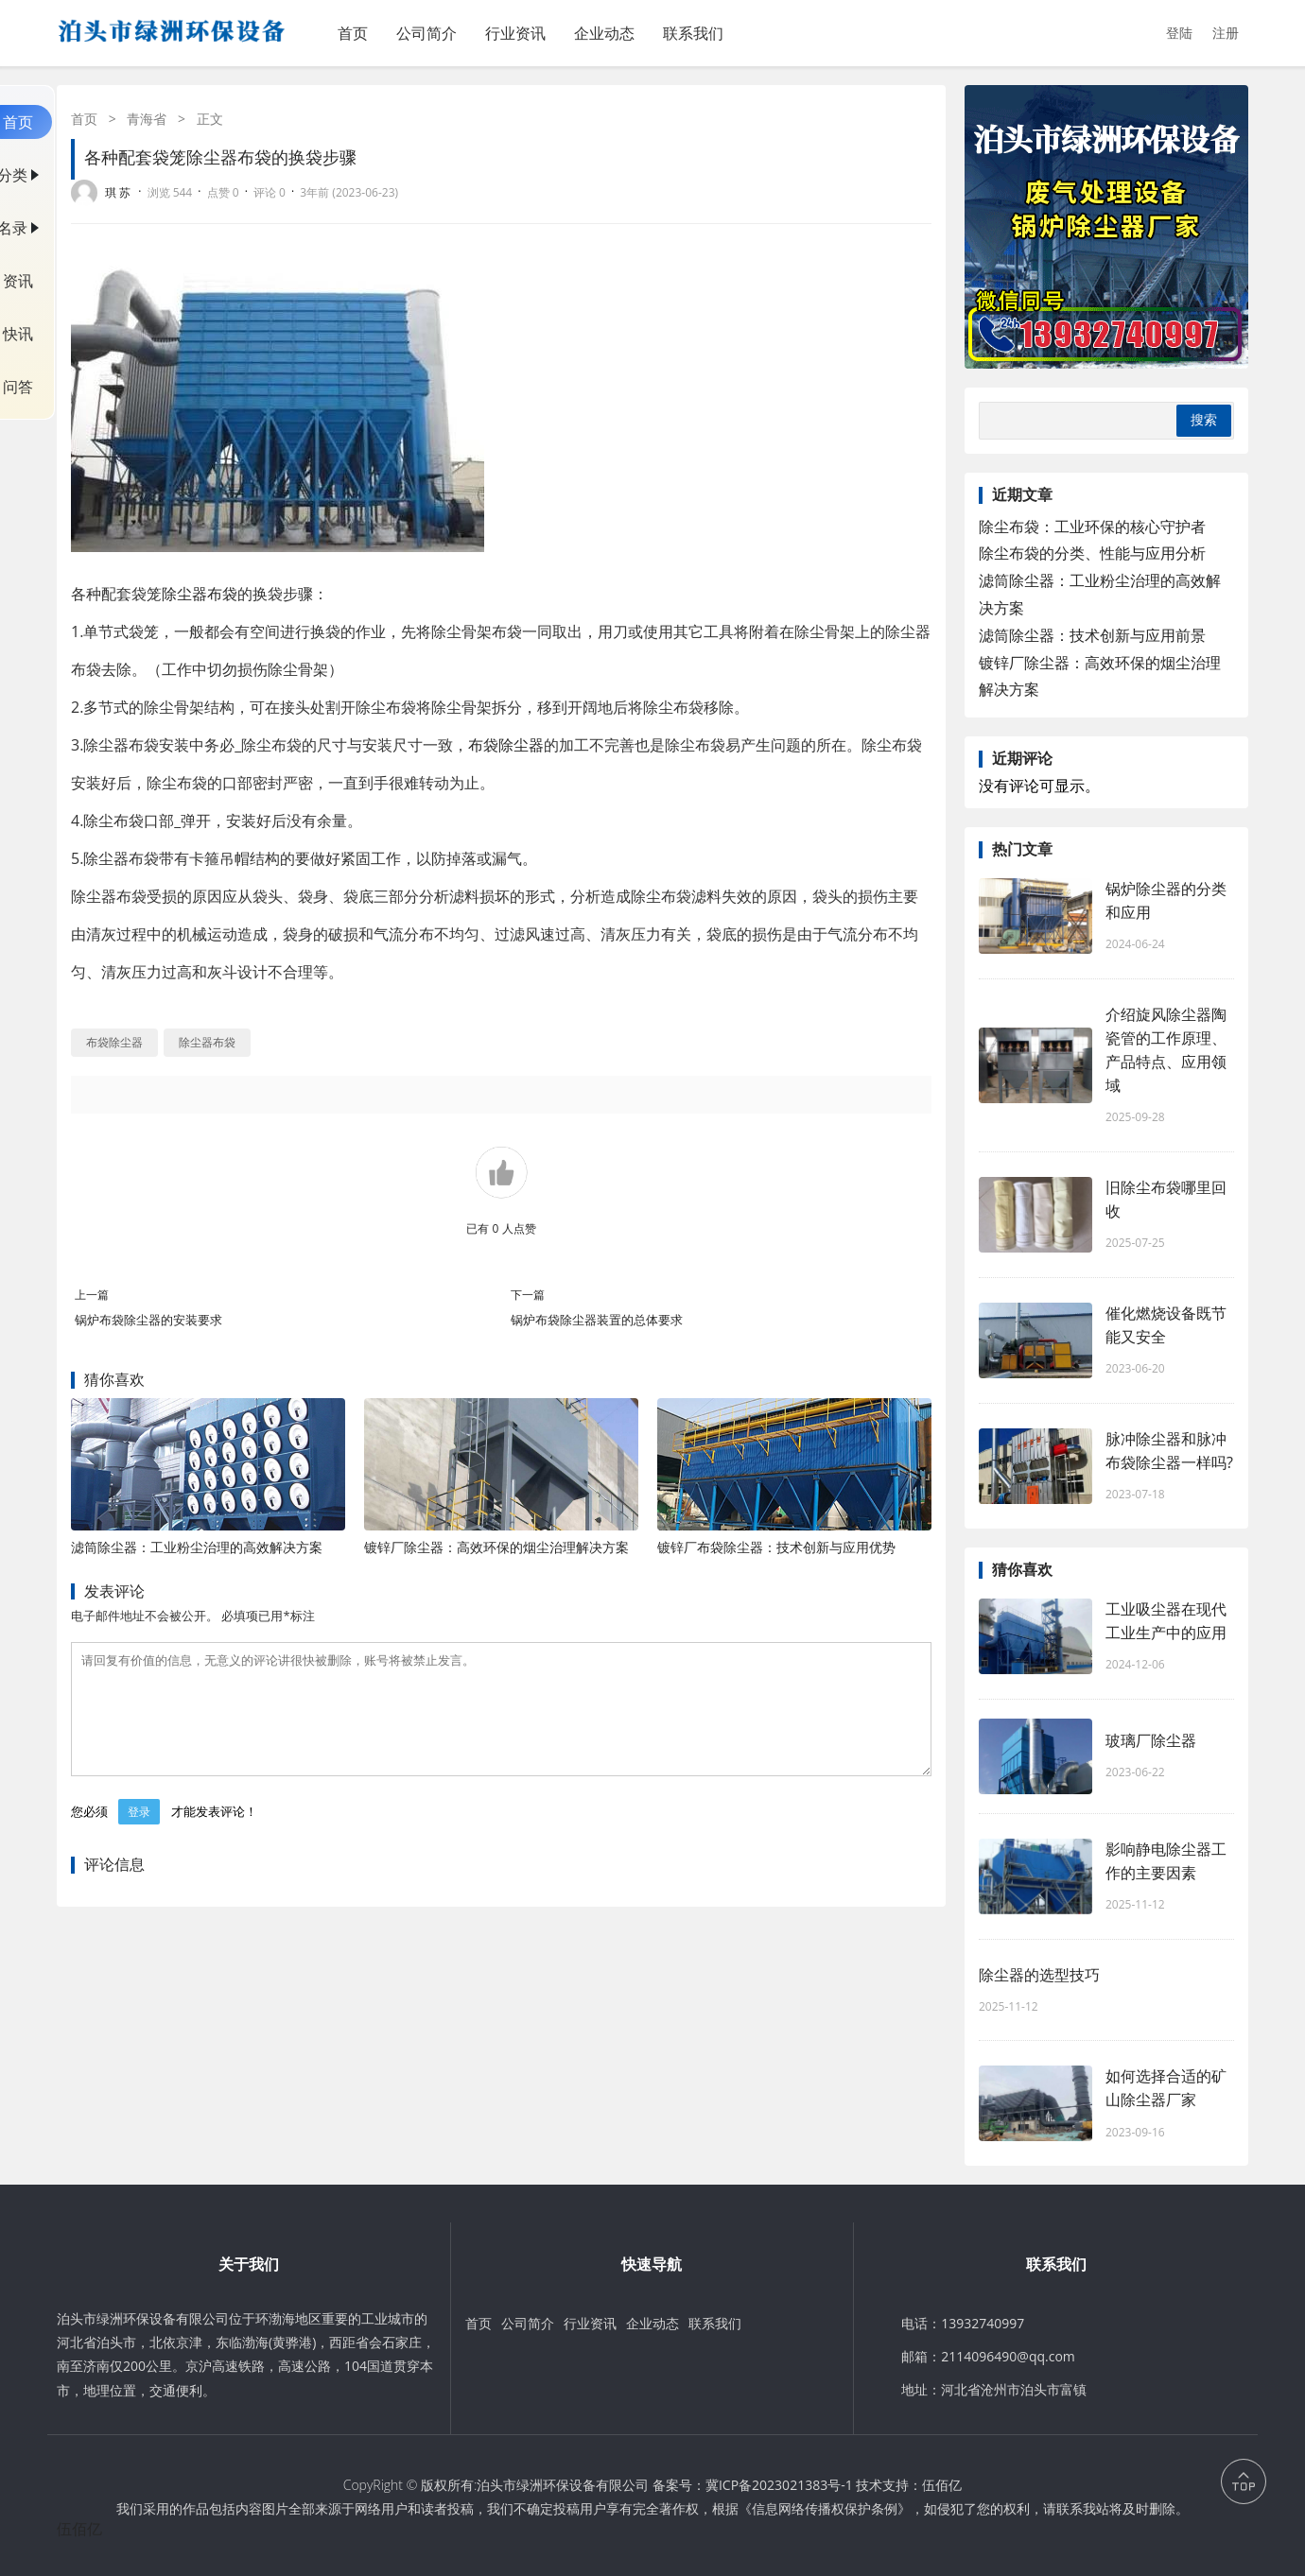 The width and height of the screenshot is (1305, 2576). What do you see at coordinates (1225, 33) in the screenshot?
I see `注册` at bounding box center [1225, 33].